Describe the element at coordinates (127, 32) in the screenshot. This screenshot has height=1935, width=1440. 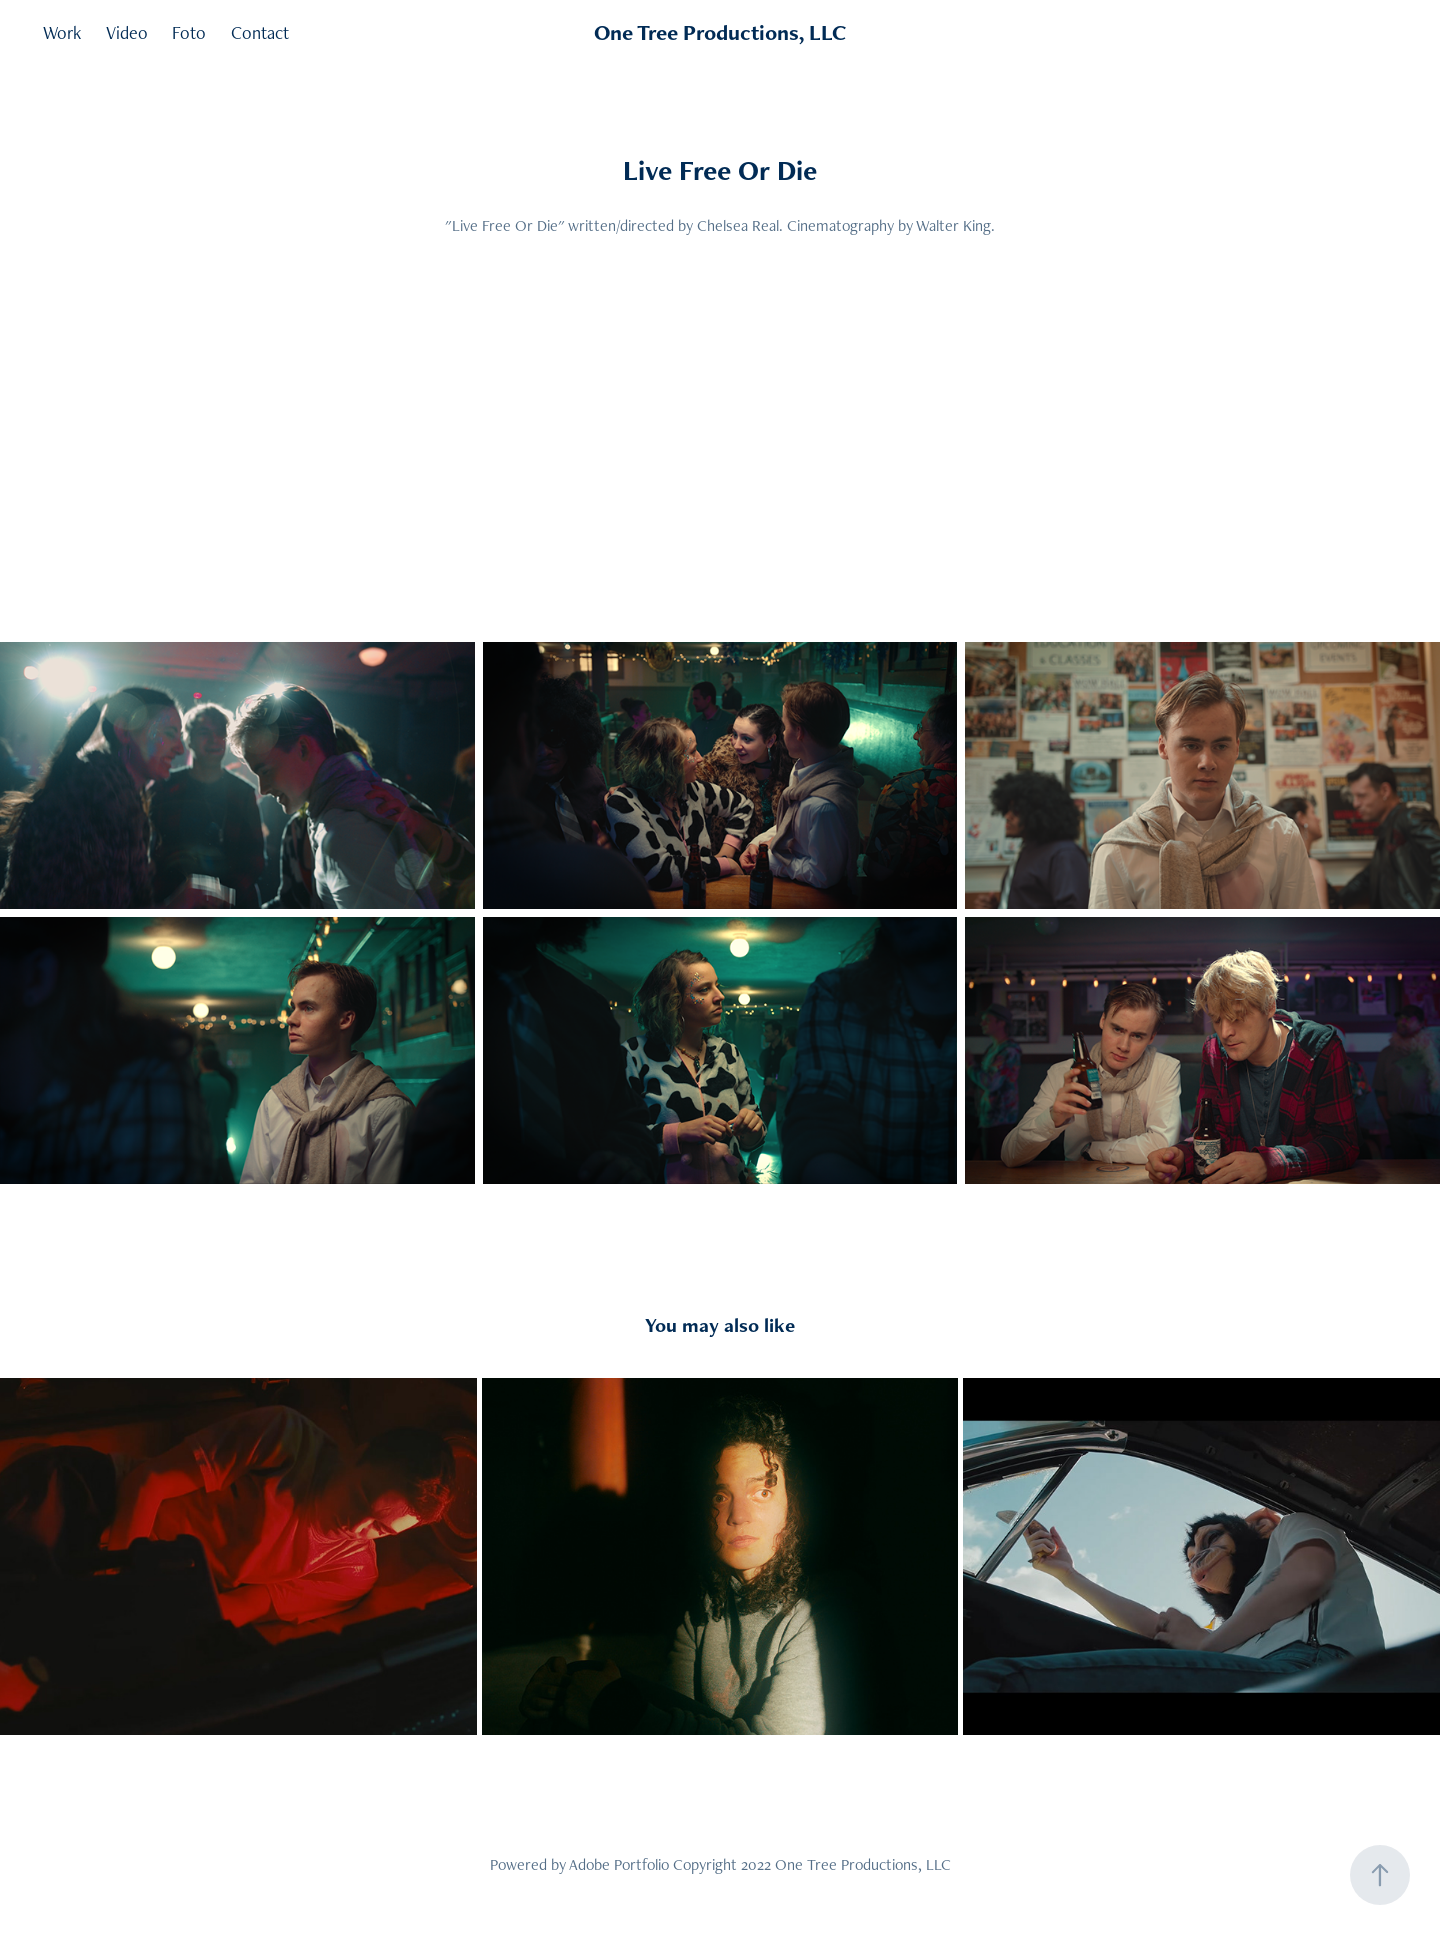
I see `Video` at that location.